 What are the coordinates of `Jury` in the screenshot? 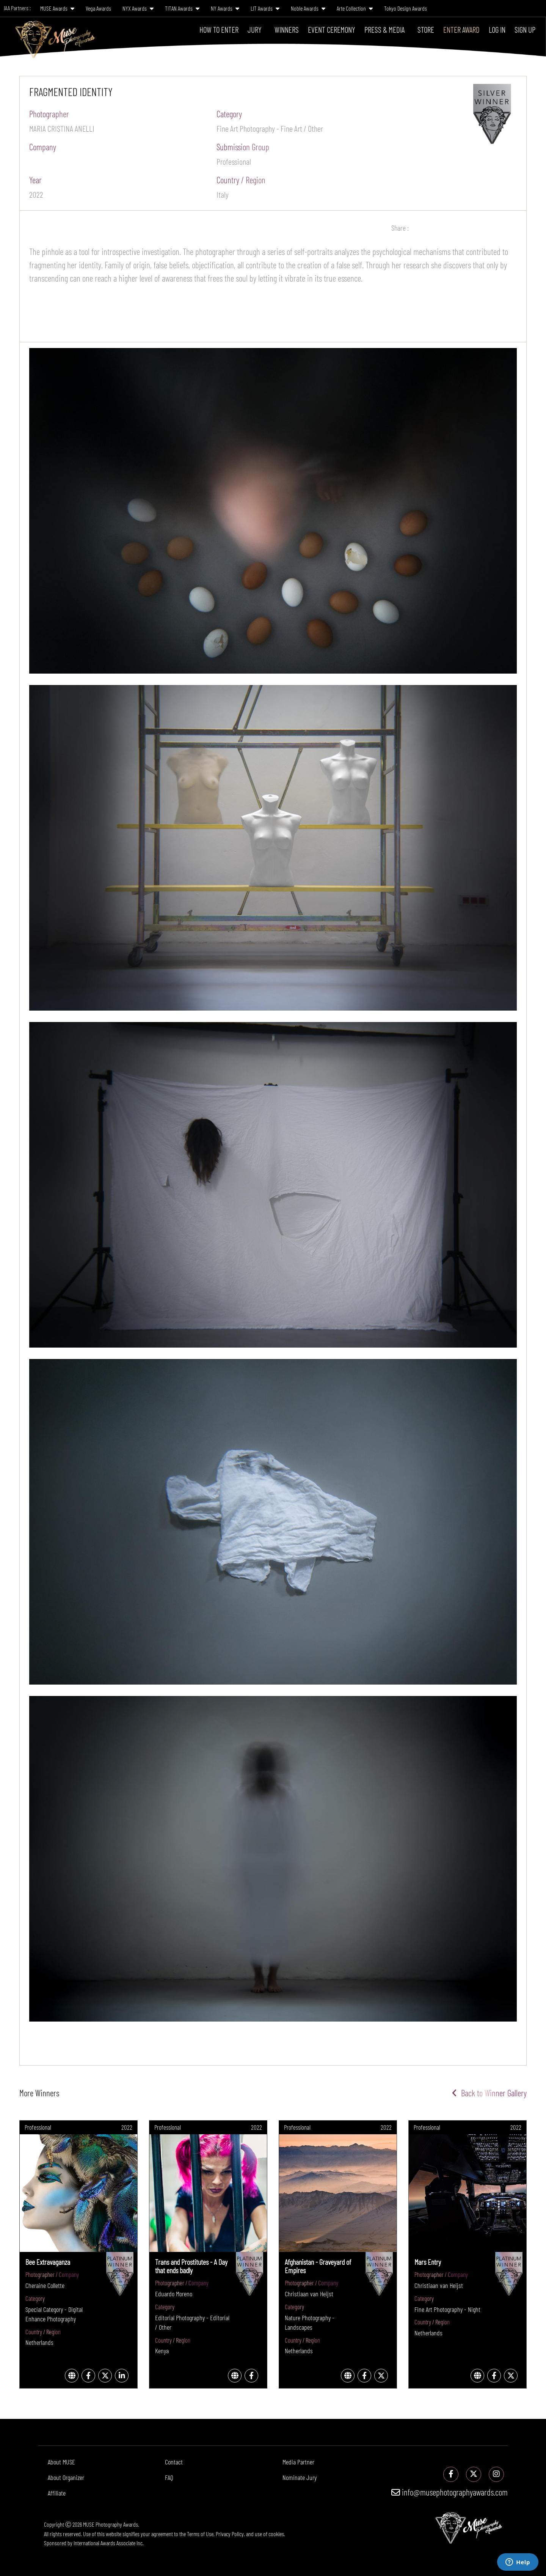 It's located at (255, 29).